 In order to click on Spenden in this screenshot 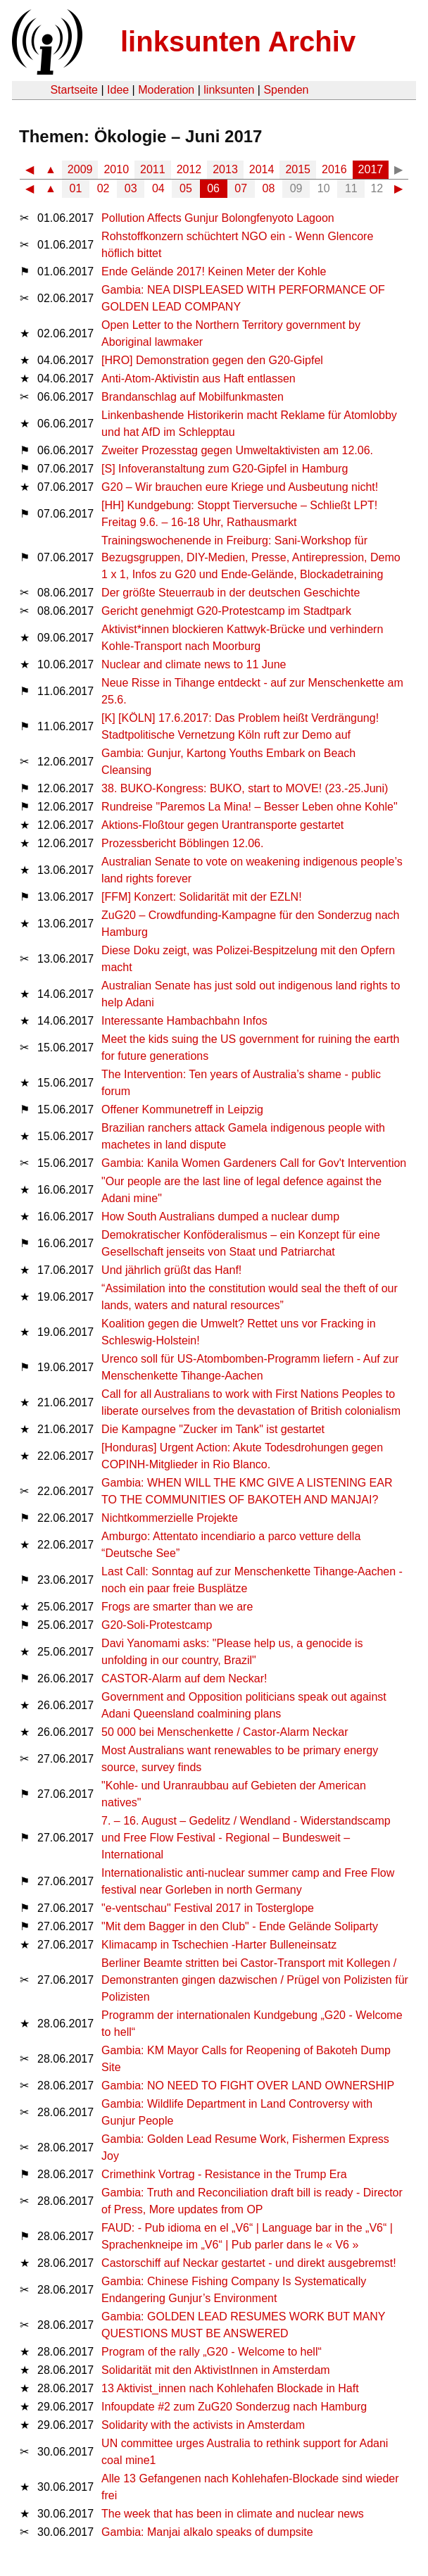, I will do `click(285, 90)`.